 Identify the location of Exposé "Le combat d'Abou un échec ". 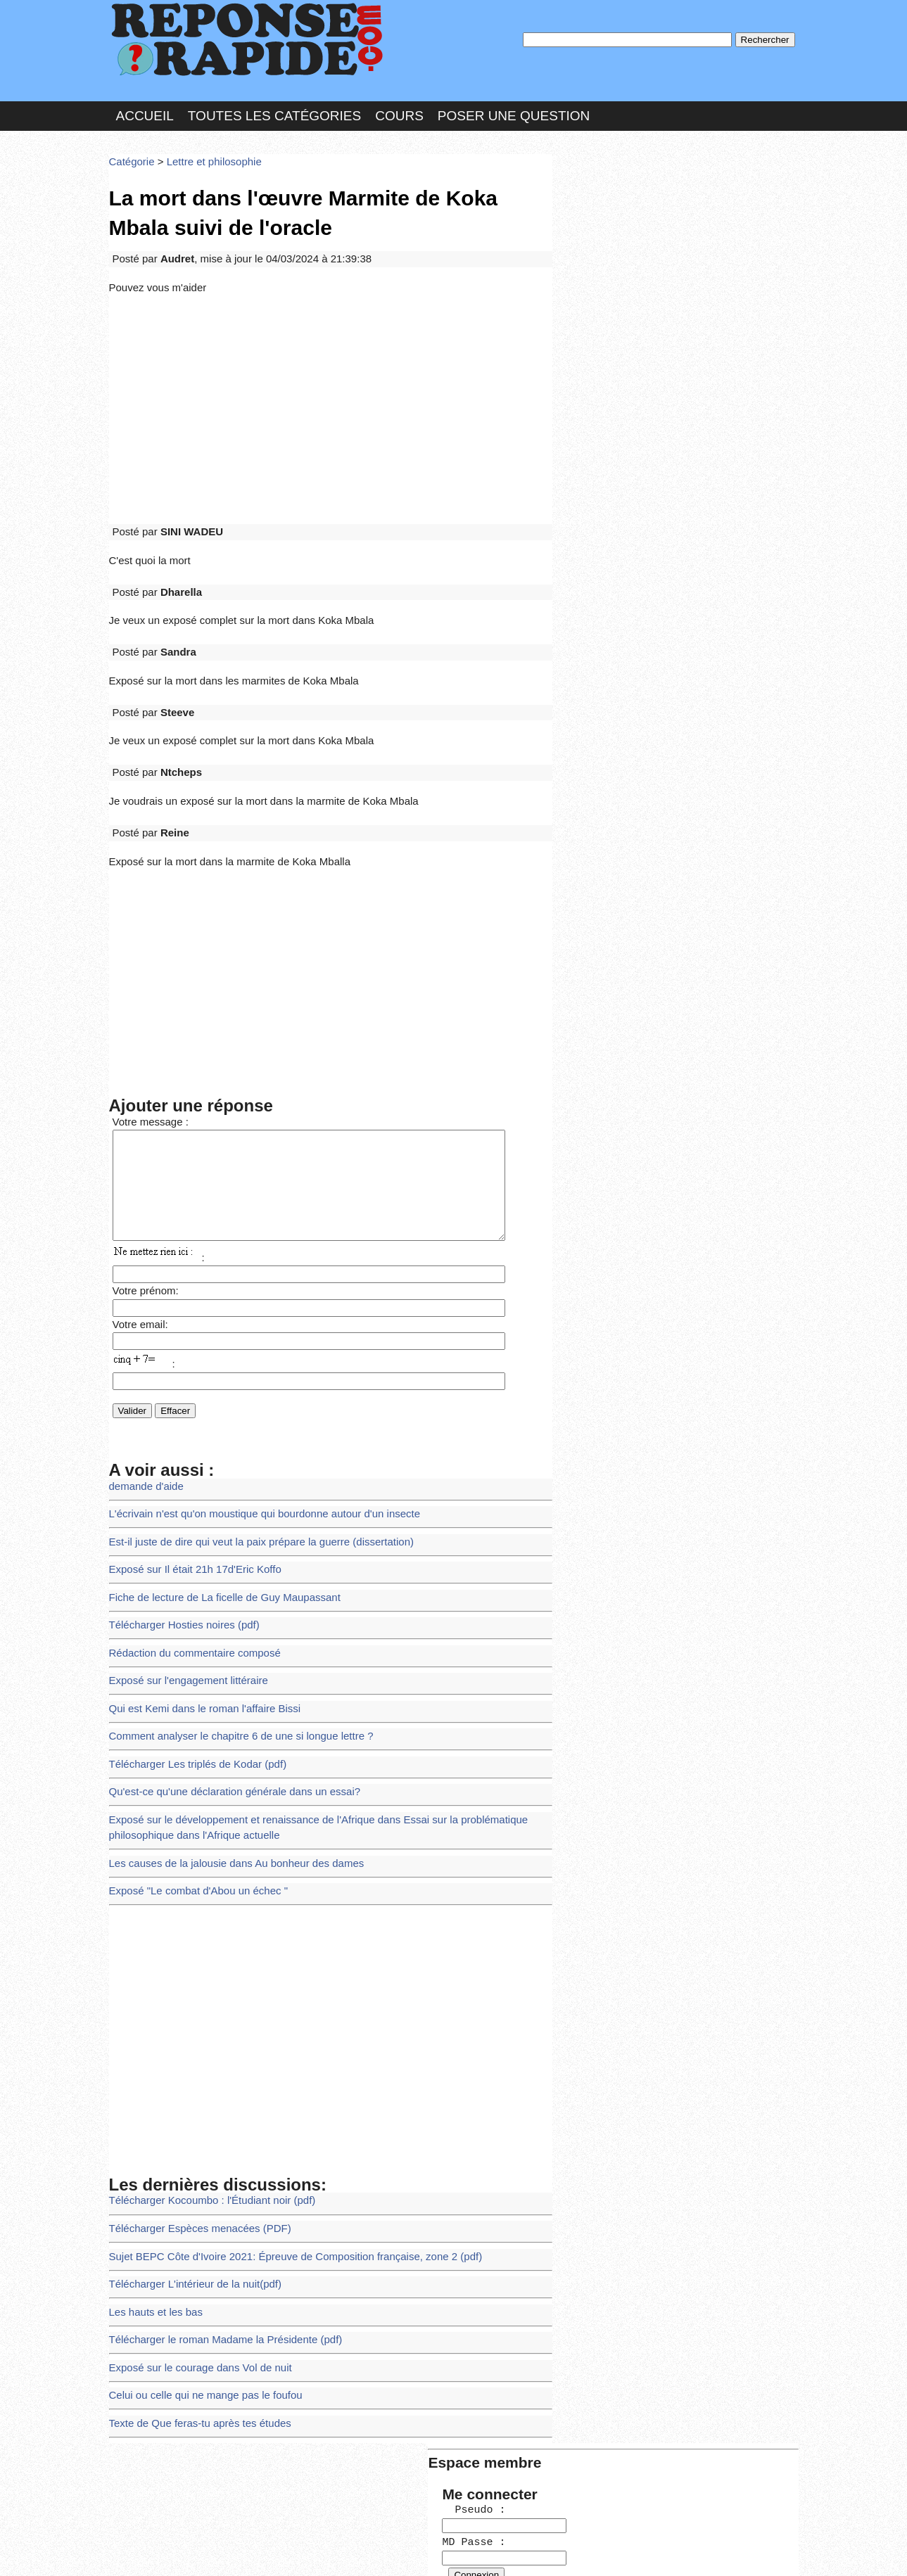
(191, 1812).